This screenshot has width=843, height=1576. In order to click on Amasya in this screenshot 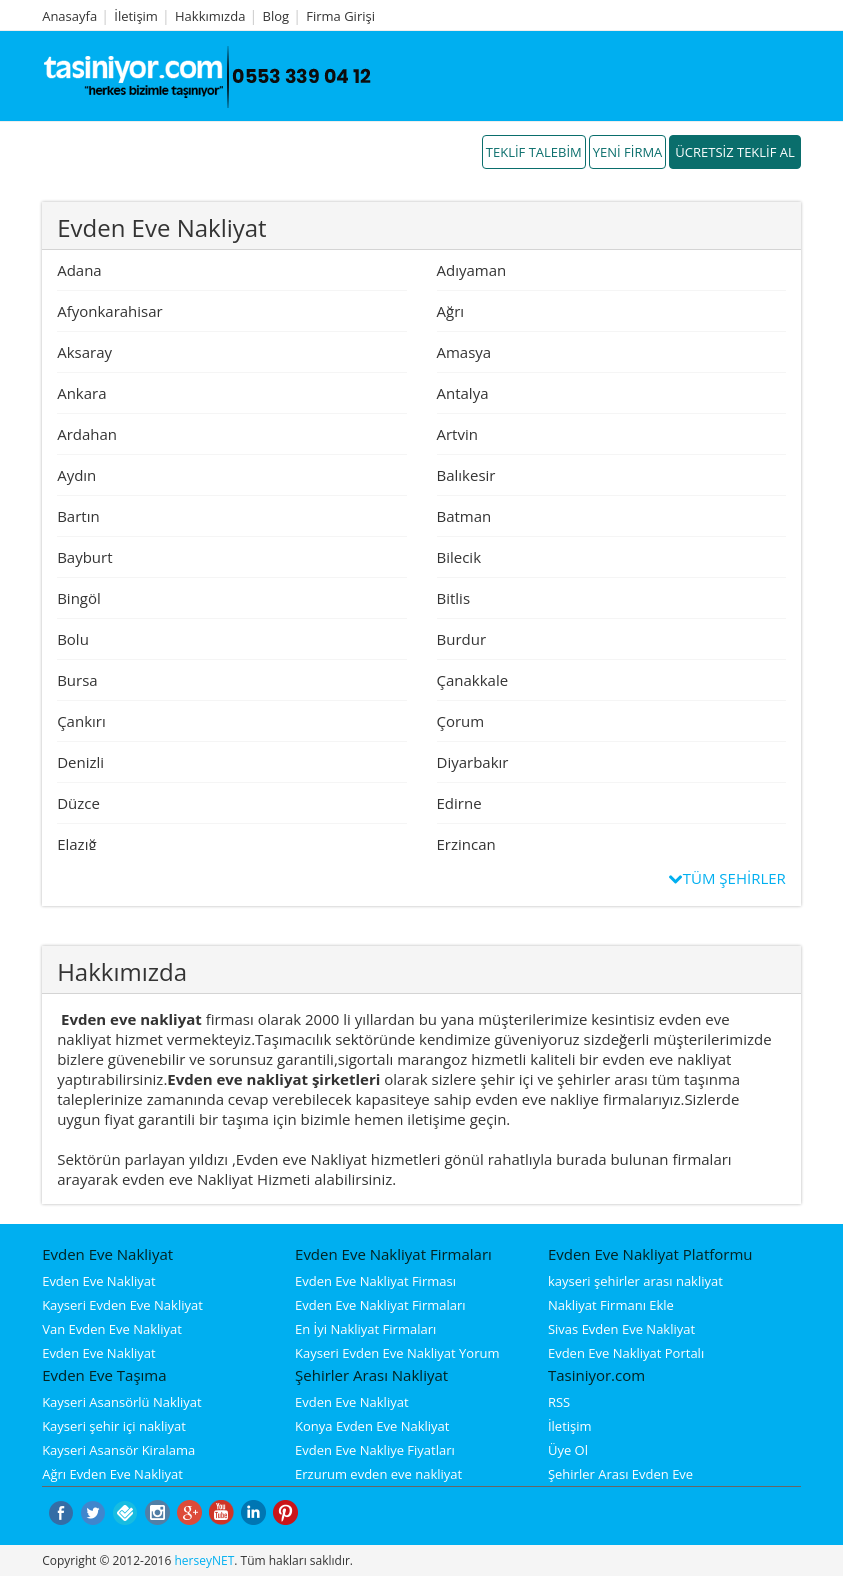, I will do `click(464, 352)`.